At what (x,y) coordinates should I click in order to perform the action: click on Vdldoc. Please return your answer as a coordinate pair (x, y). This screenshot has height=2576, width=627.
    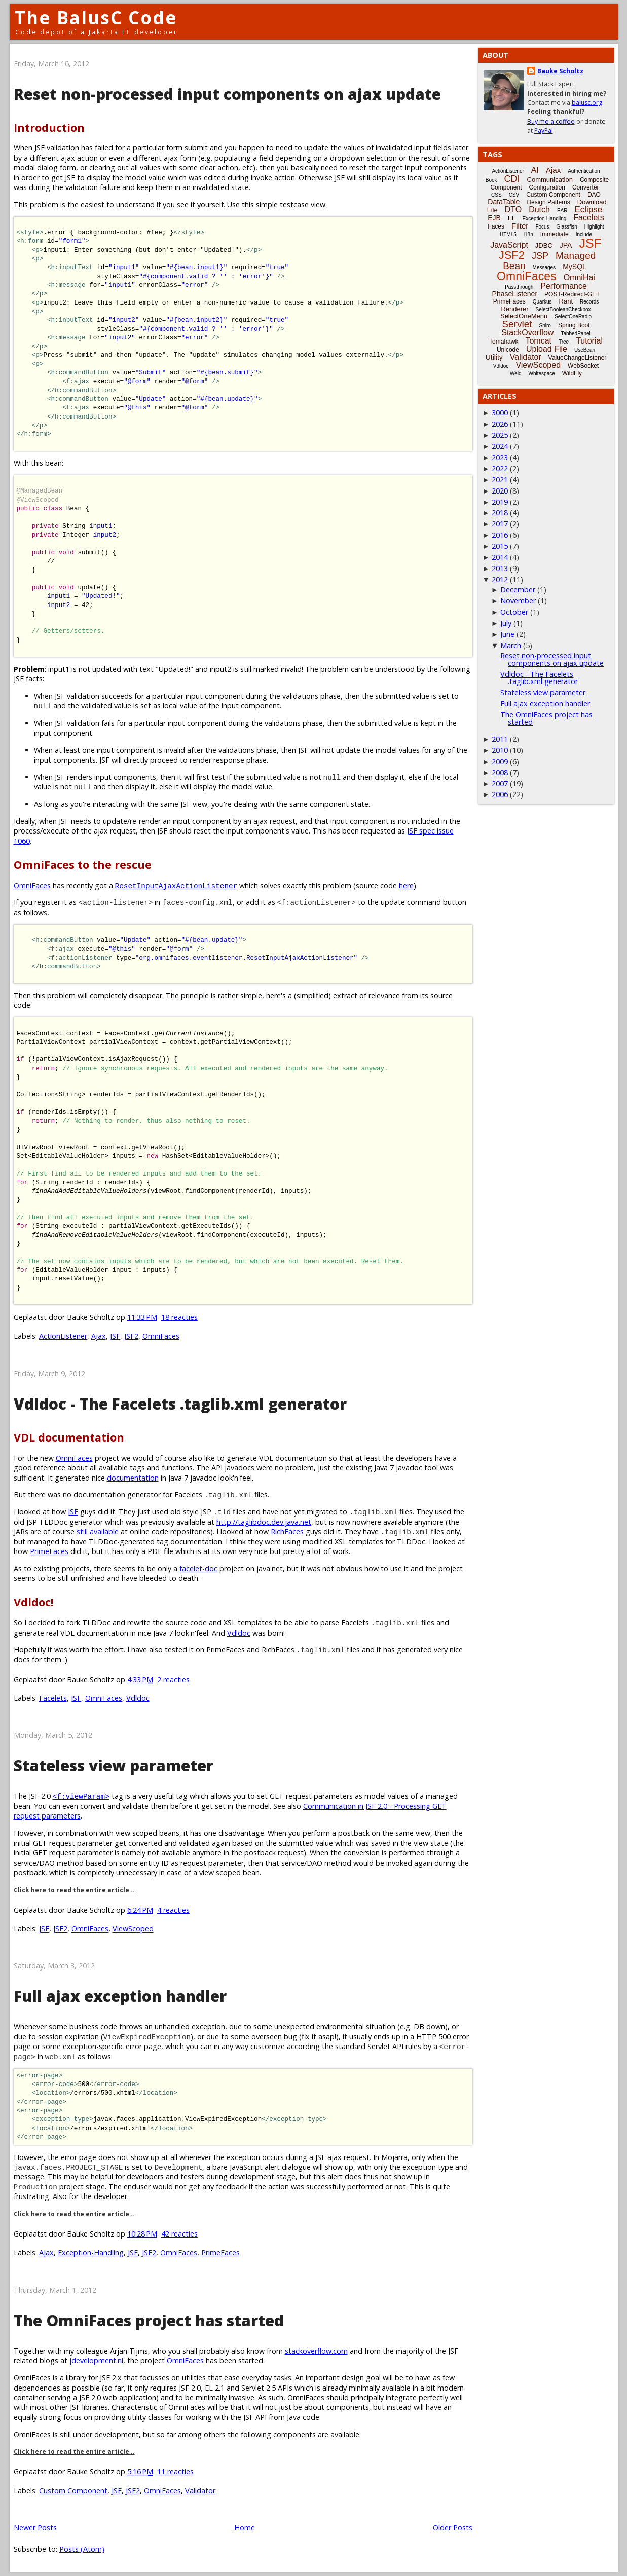
    Looking at the image, I should click on (238, 1633).